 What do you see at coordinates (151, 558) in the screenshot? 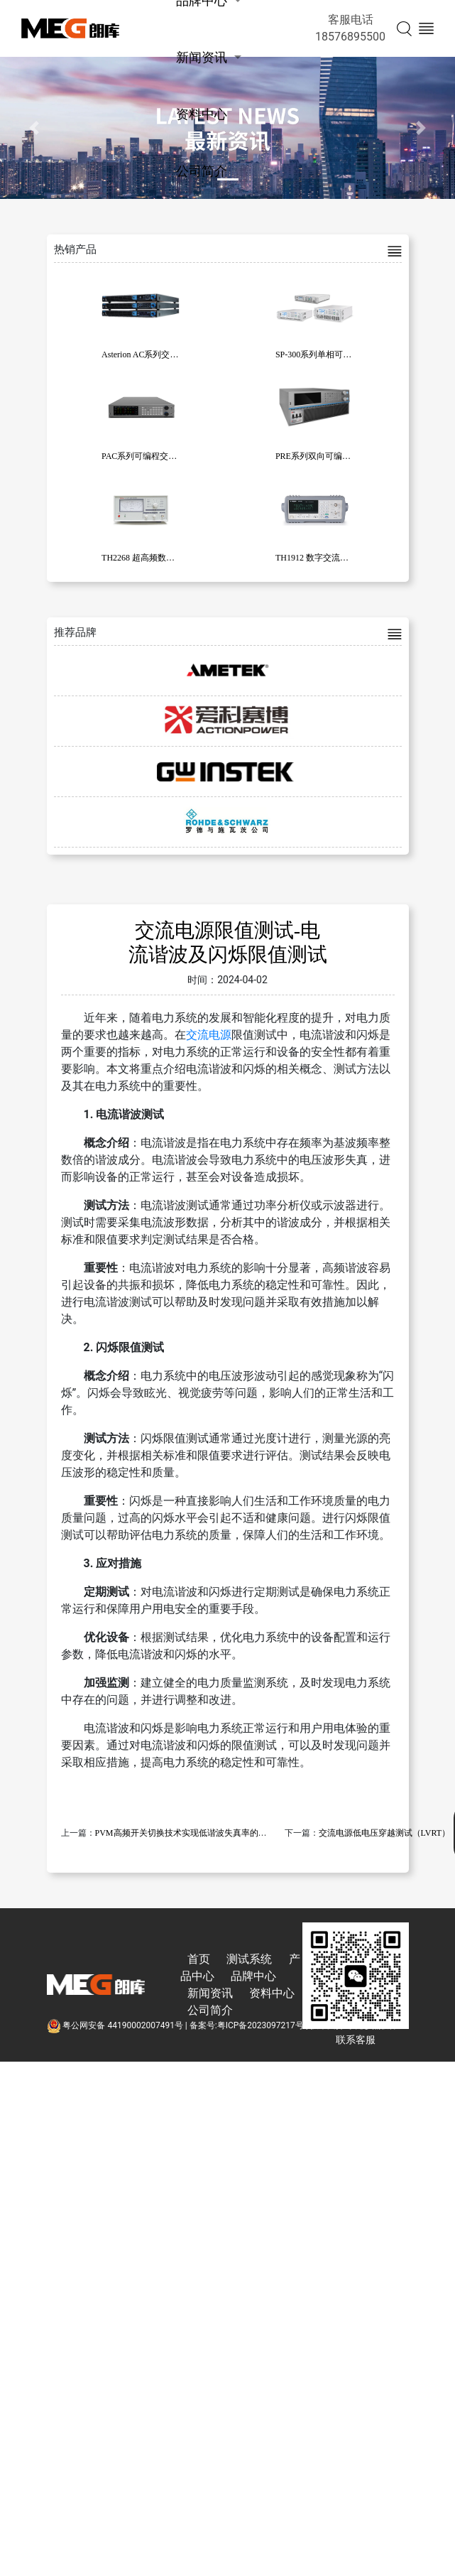
I see `TH2268 超高频数字毫伏表` at bounding box center [151, 558].